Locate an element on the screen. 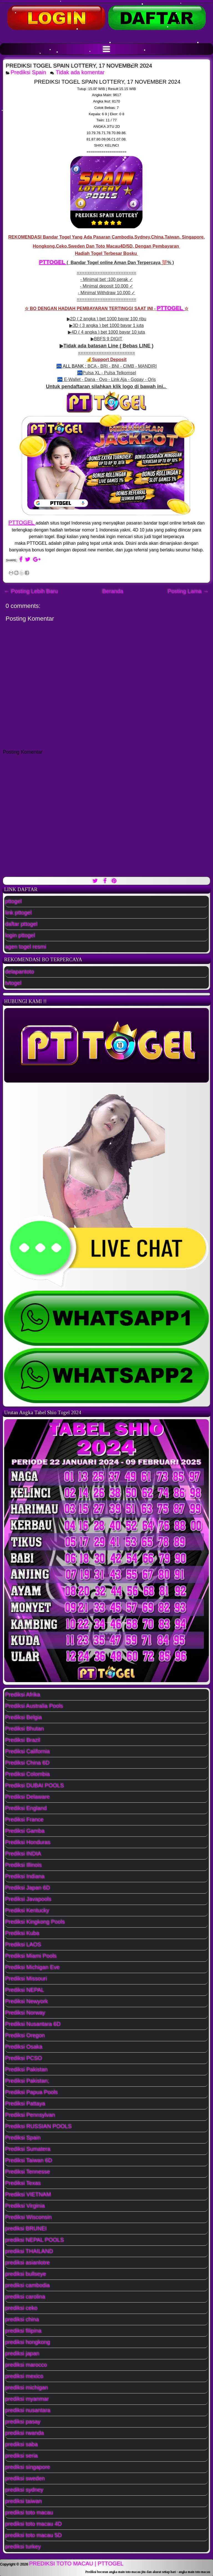 The width and height of the screenshot is (213, 2576). Tidak ada komentar is located at coordinates (81, 72).